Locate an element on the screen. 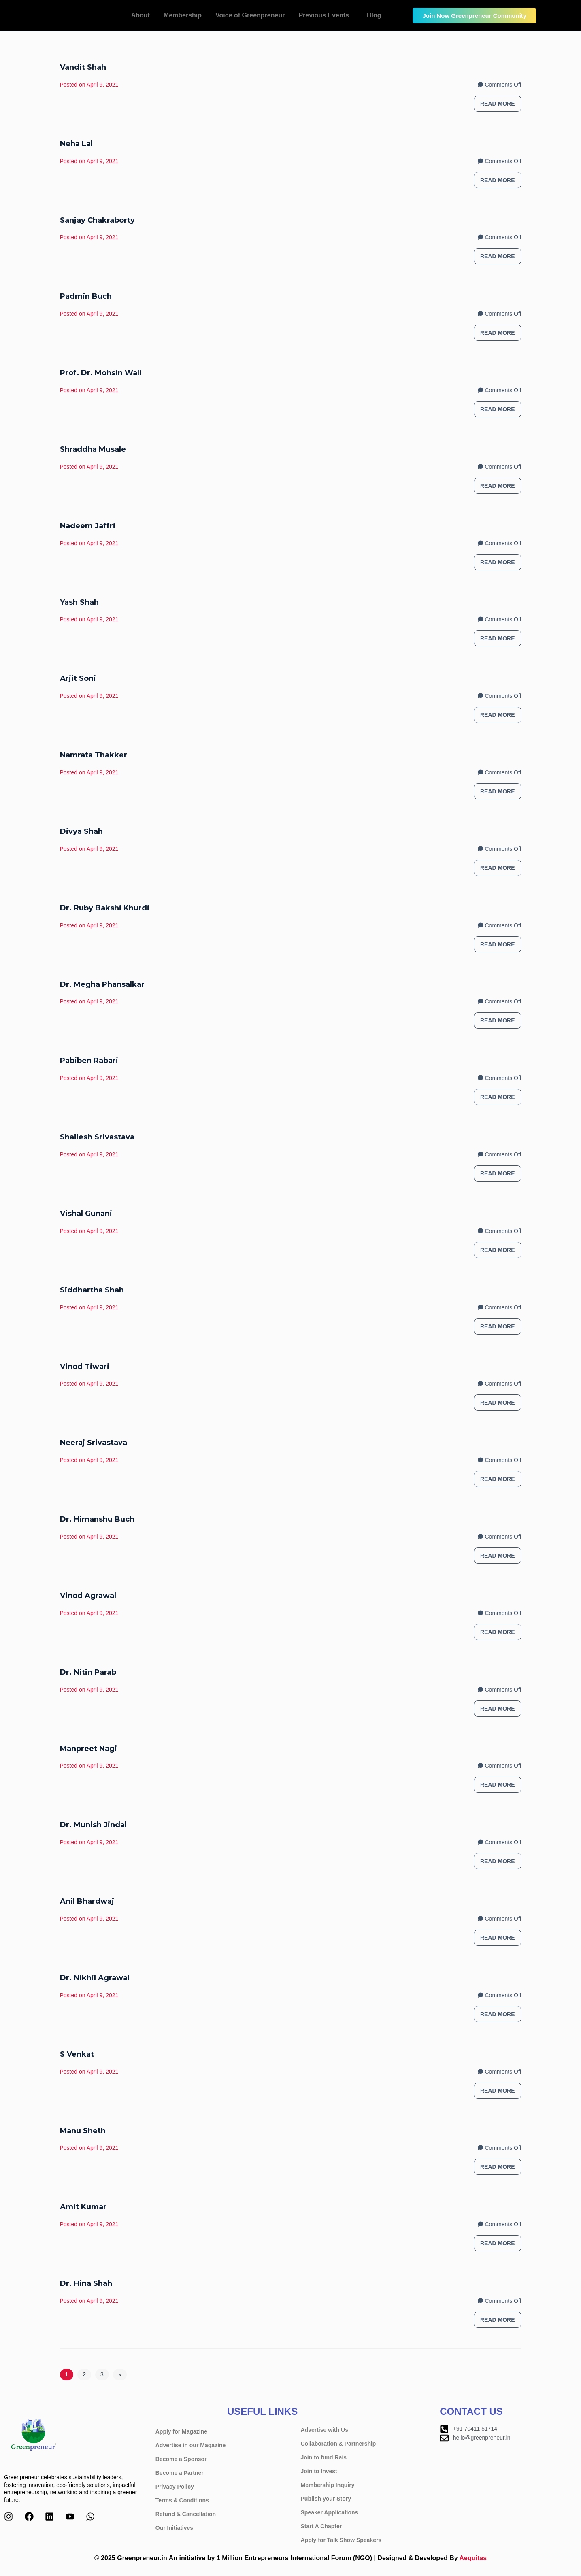  [button] is located at coordinates (326, 15).